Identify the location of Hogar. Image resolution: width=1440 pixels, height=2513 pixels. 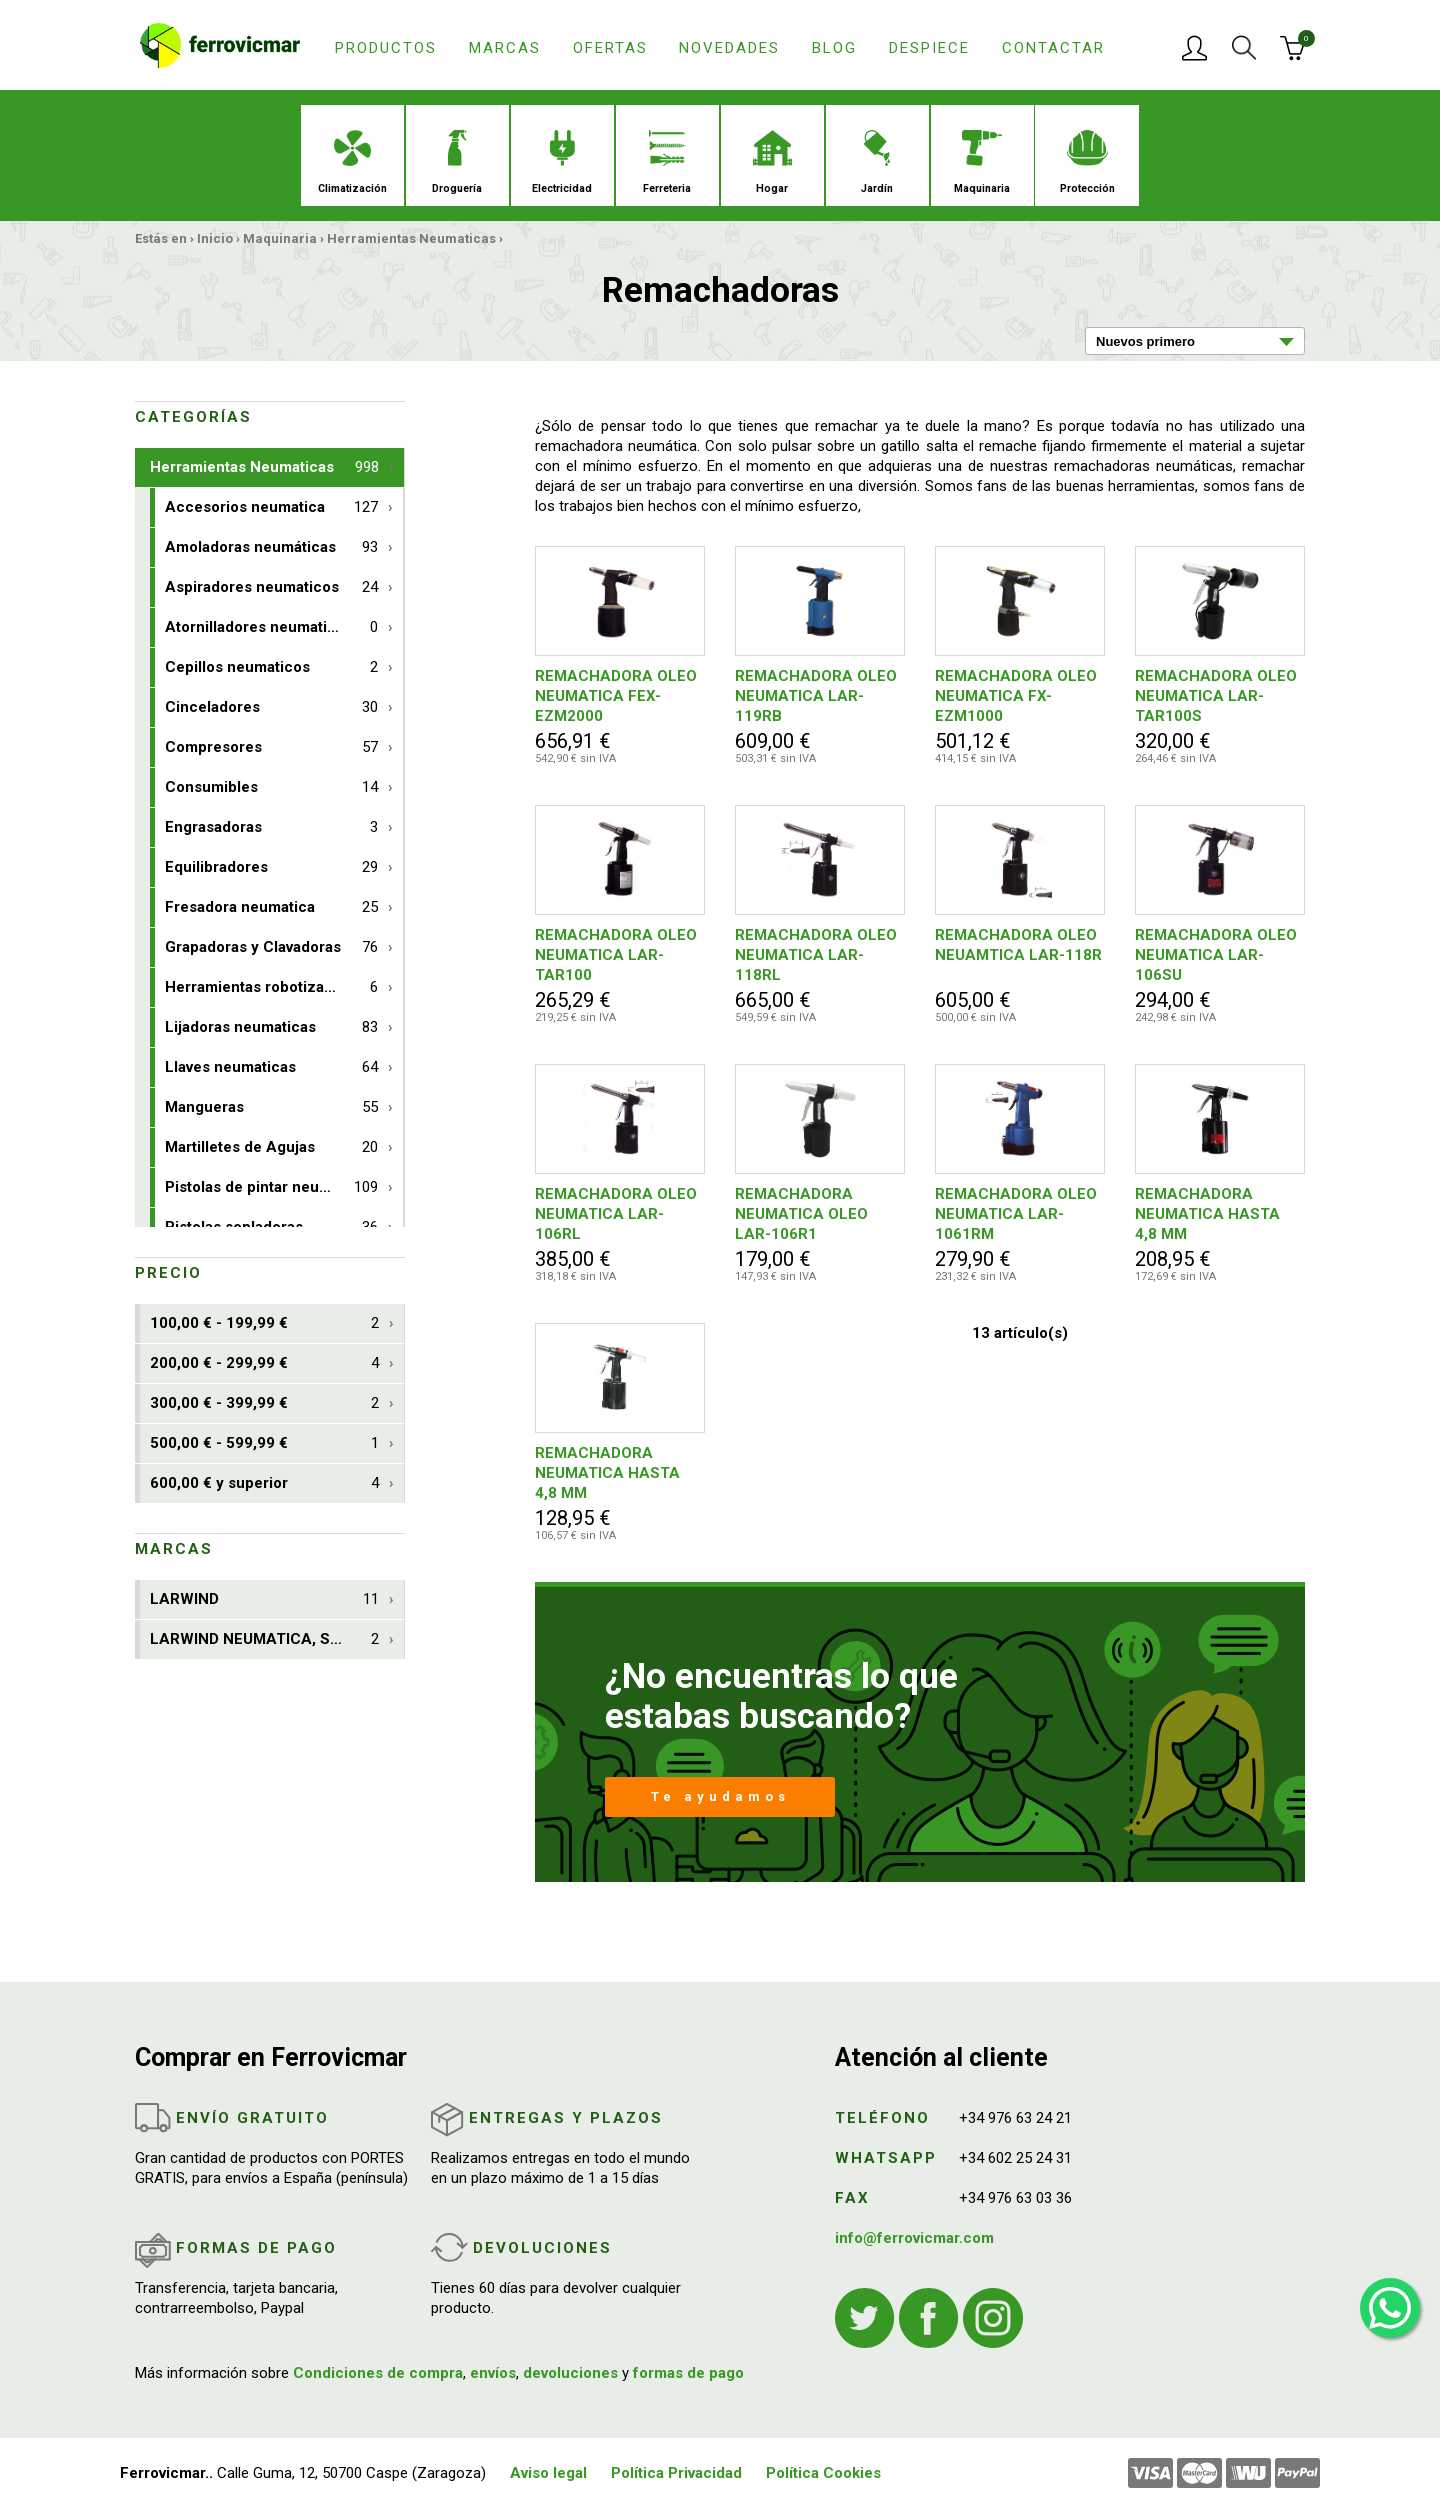
(772, 162).